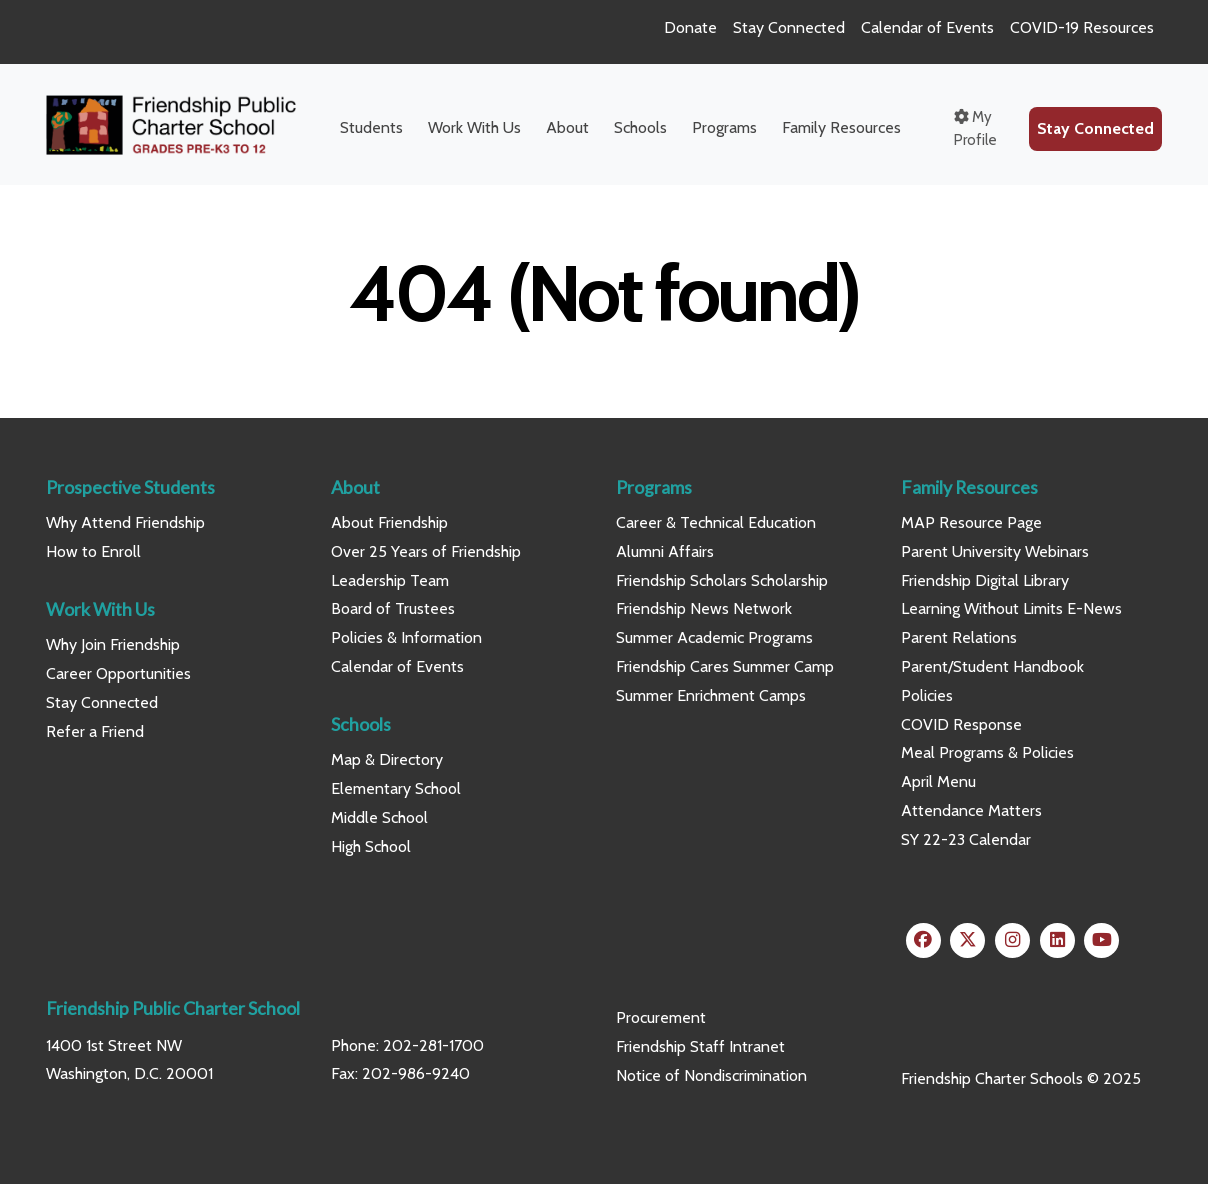  What do you see at coordinates (927, 27) in the screenshot?
I see `Calendar of Events` at bounding box center [927, 27].